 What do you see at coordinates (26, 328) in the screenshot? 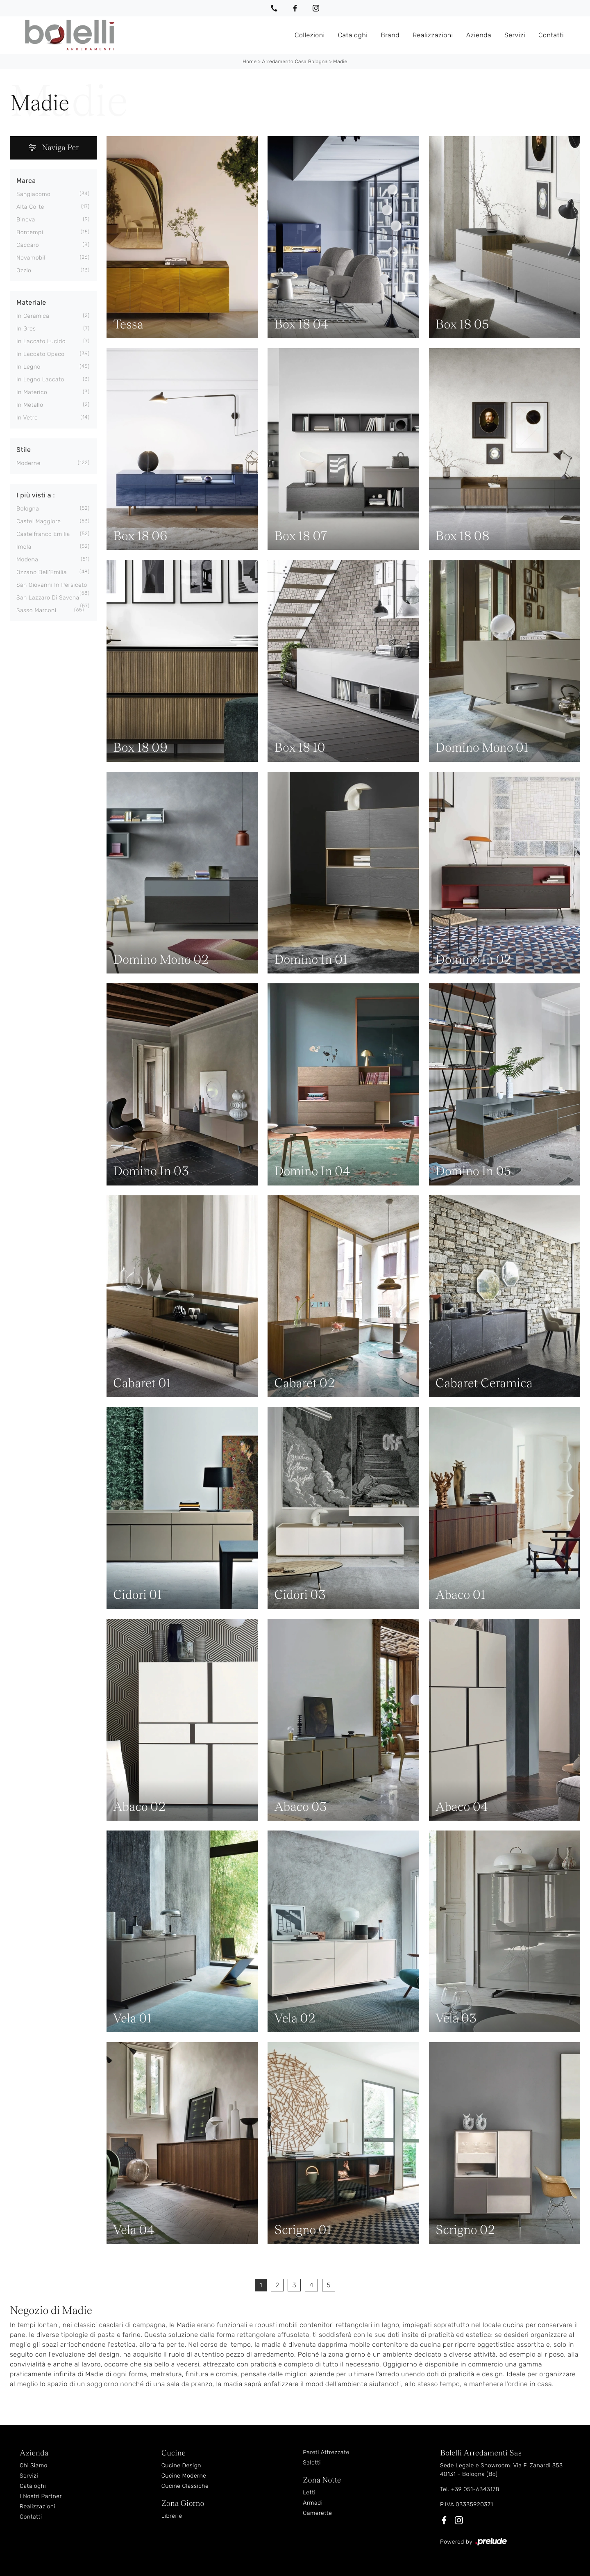
I see `in gres` at bounding box center [26, 328].